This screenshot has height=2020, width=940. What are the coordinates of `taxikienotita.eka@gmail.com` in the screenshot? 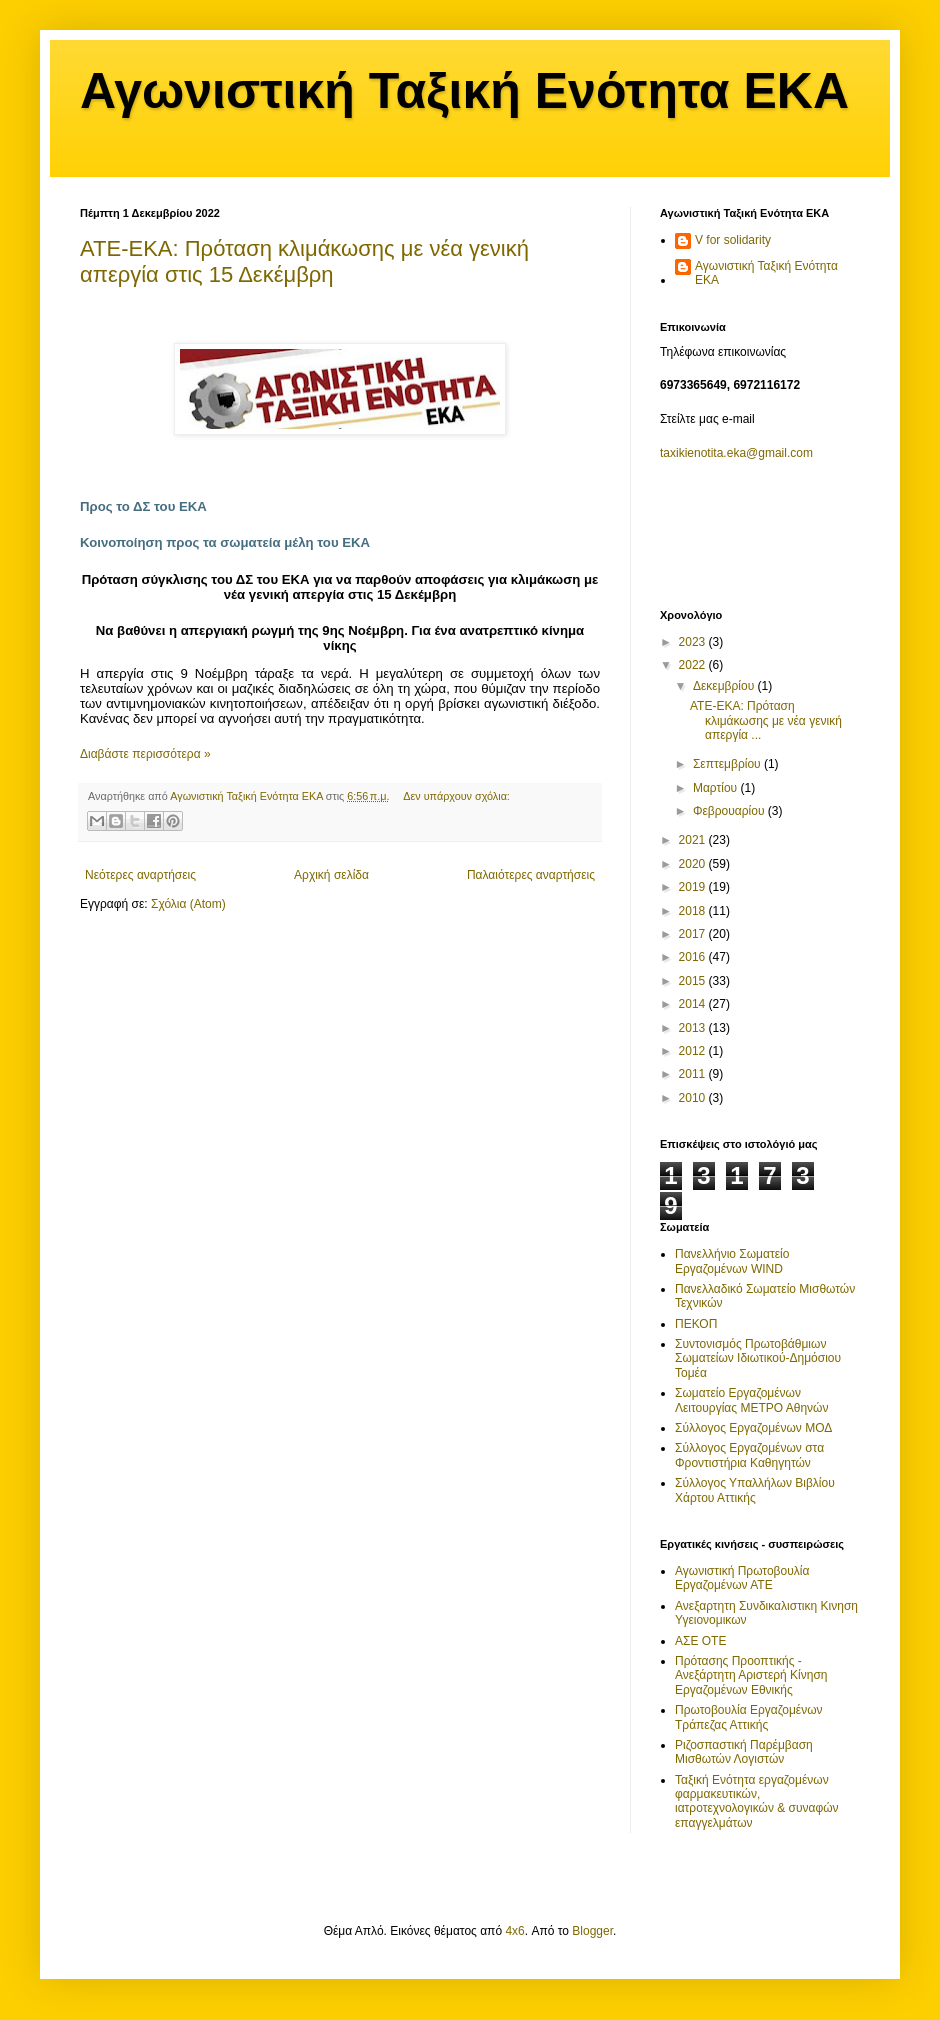 It's located at (736, 453).